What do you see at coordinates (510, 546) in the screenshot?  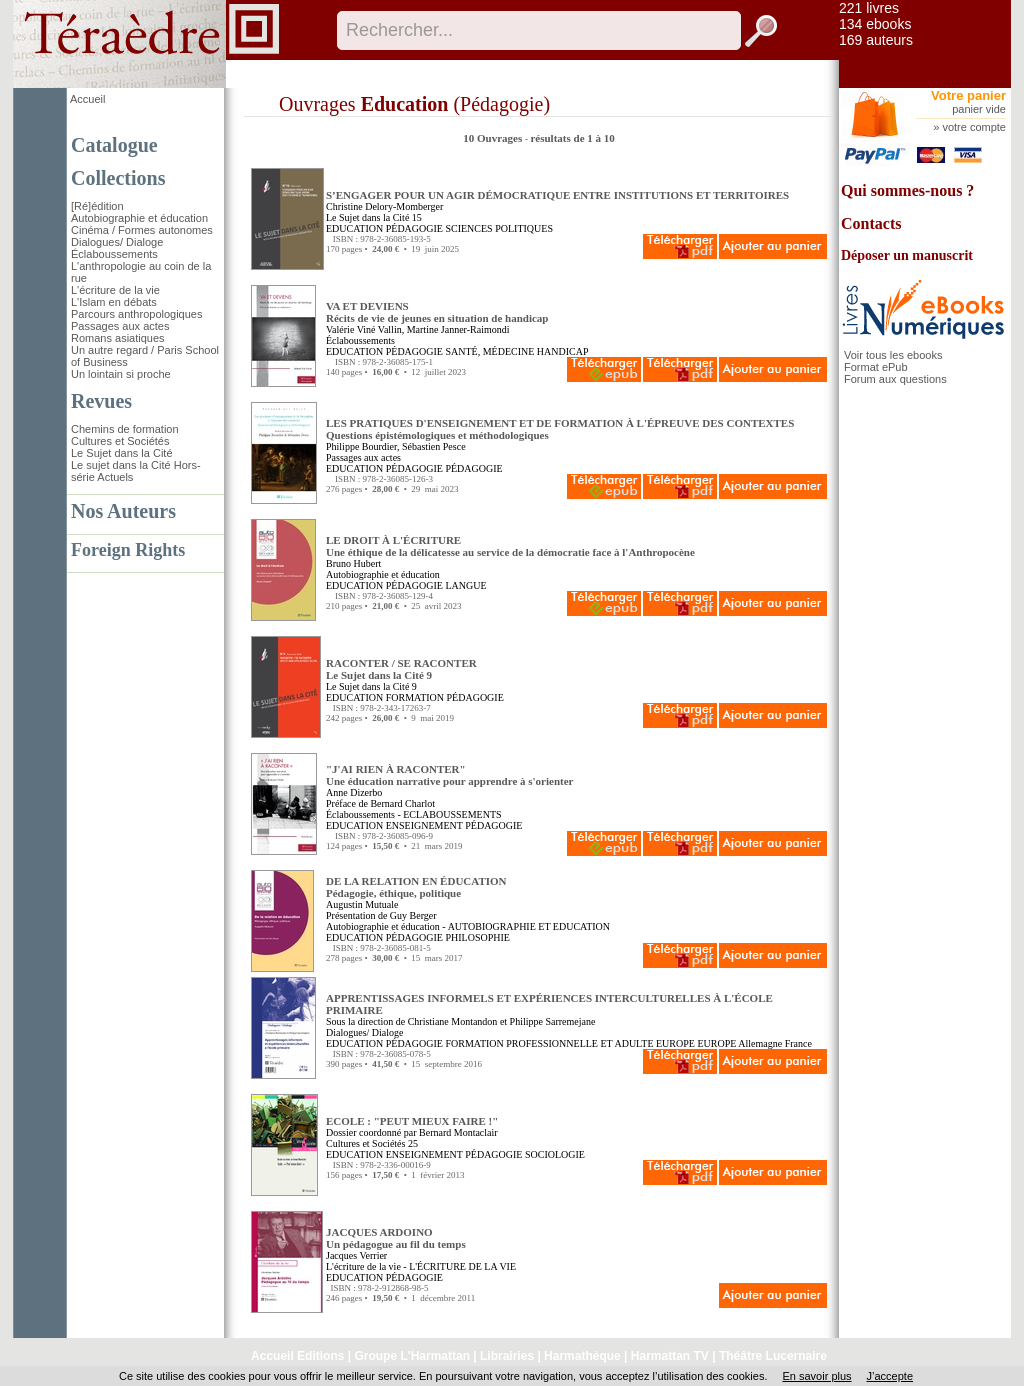 I see `LE DROIT À L'ÉCRITURE Une éthique de la délicatesse au service de la démocratie face à l'Anthropocène` at bounding box center [510, 546].